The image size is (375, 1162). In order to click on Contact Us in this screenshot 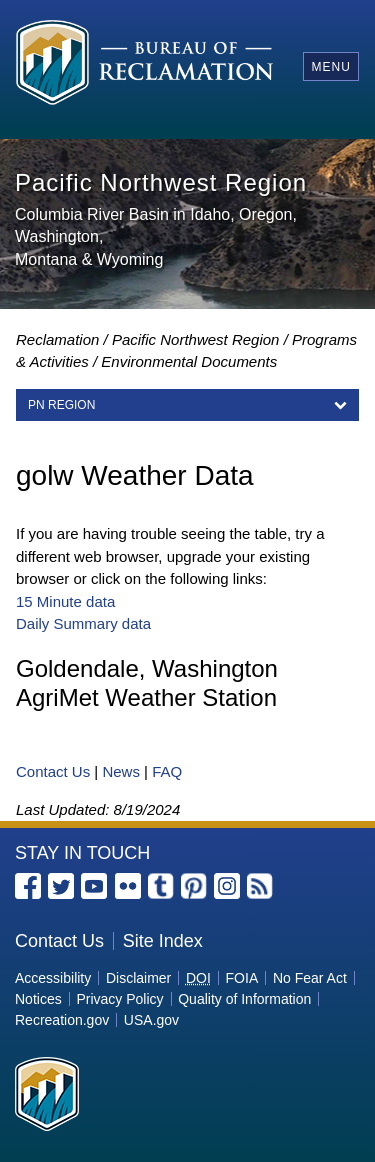, I will do `click(53, 771)`.